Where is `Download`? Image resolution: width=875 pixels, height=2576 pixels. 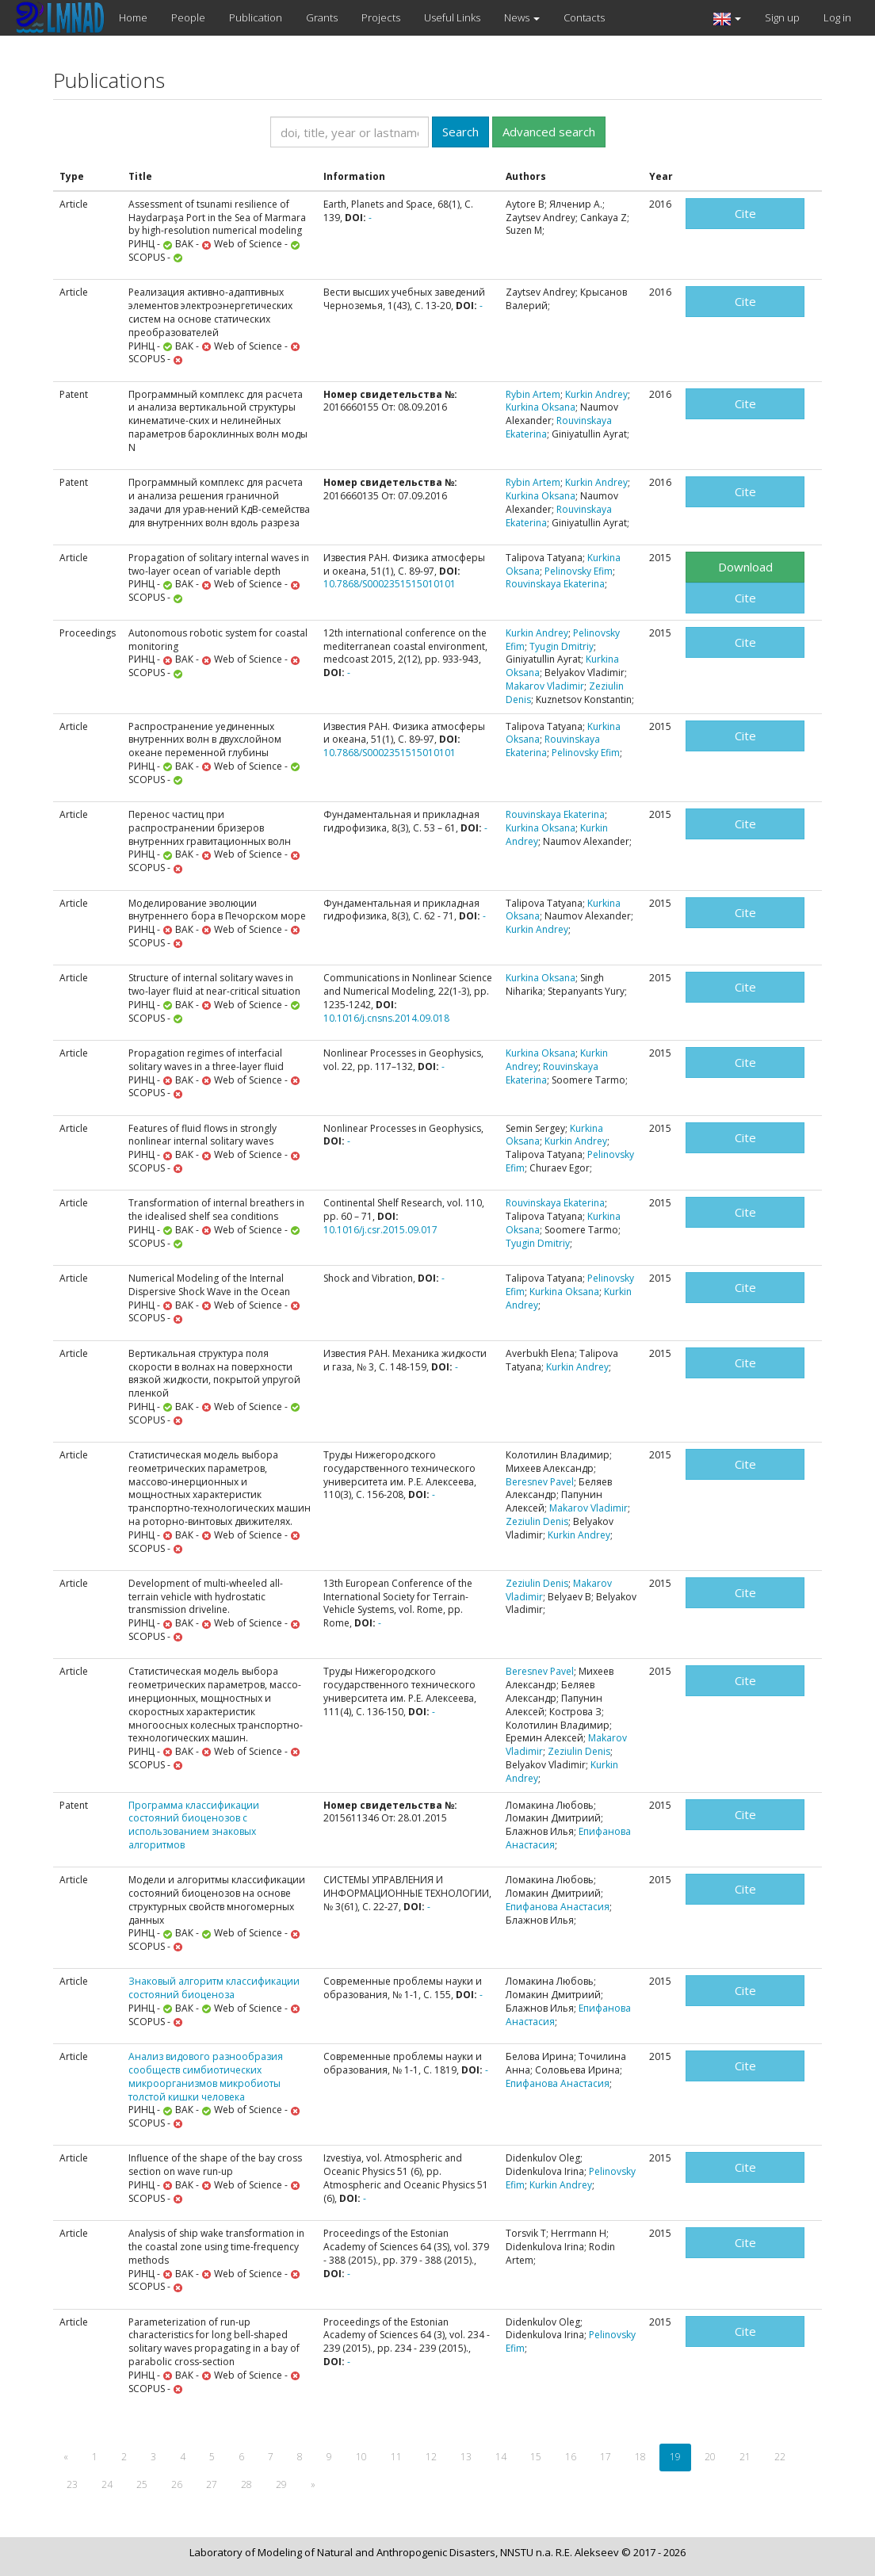 Download is located at coordinates (745, 567).